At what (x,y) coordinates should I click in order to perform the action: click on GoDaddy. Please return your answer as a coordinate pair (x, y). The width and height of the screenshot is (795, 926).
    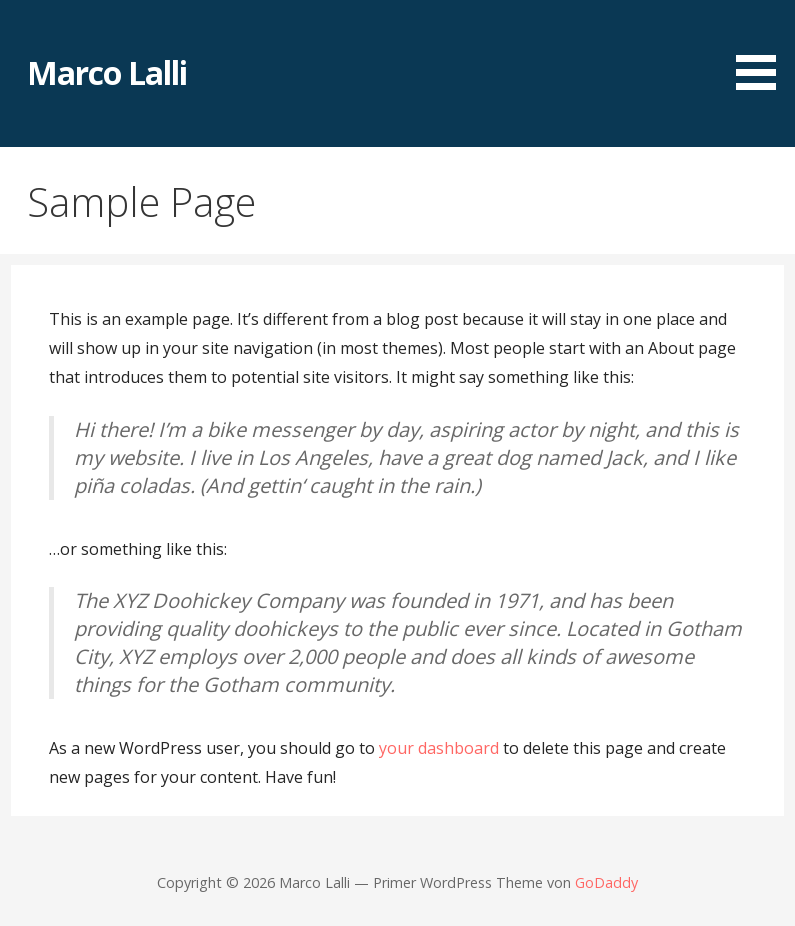
    Looking at the image, I should click on (606, 882).